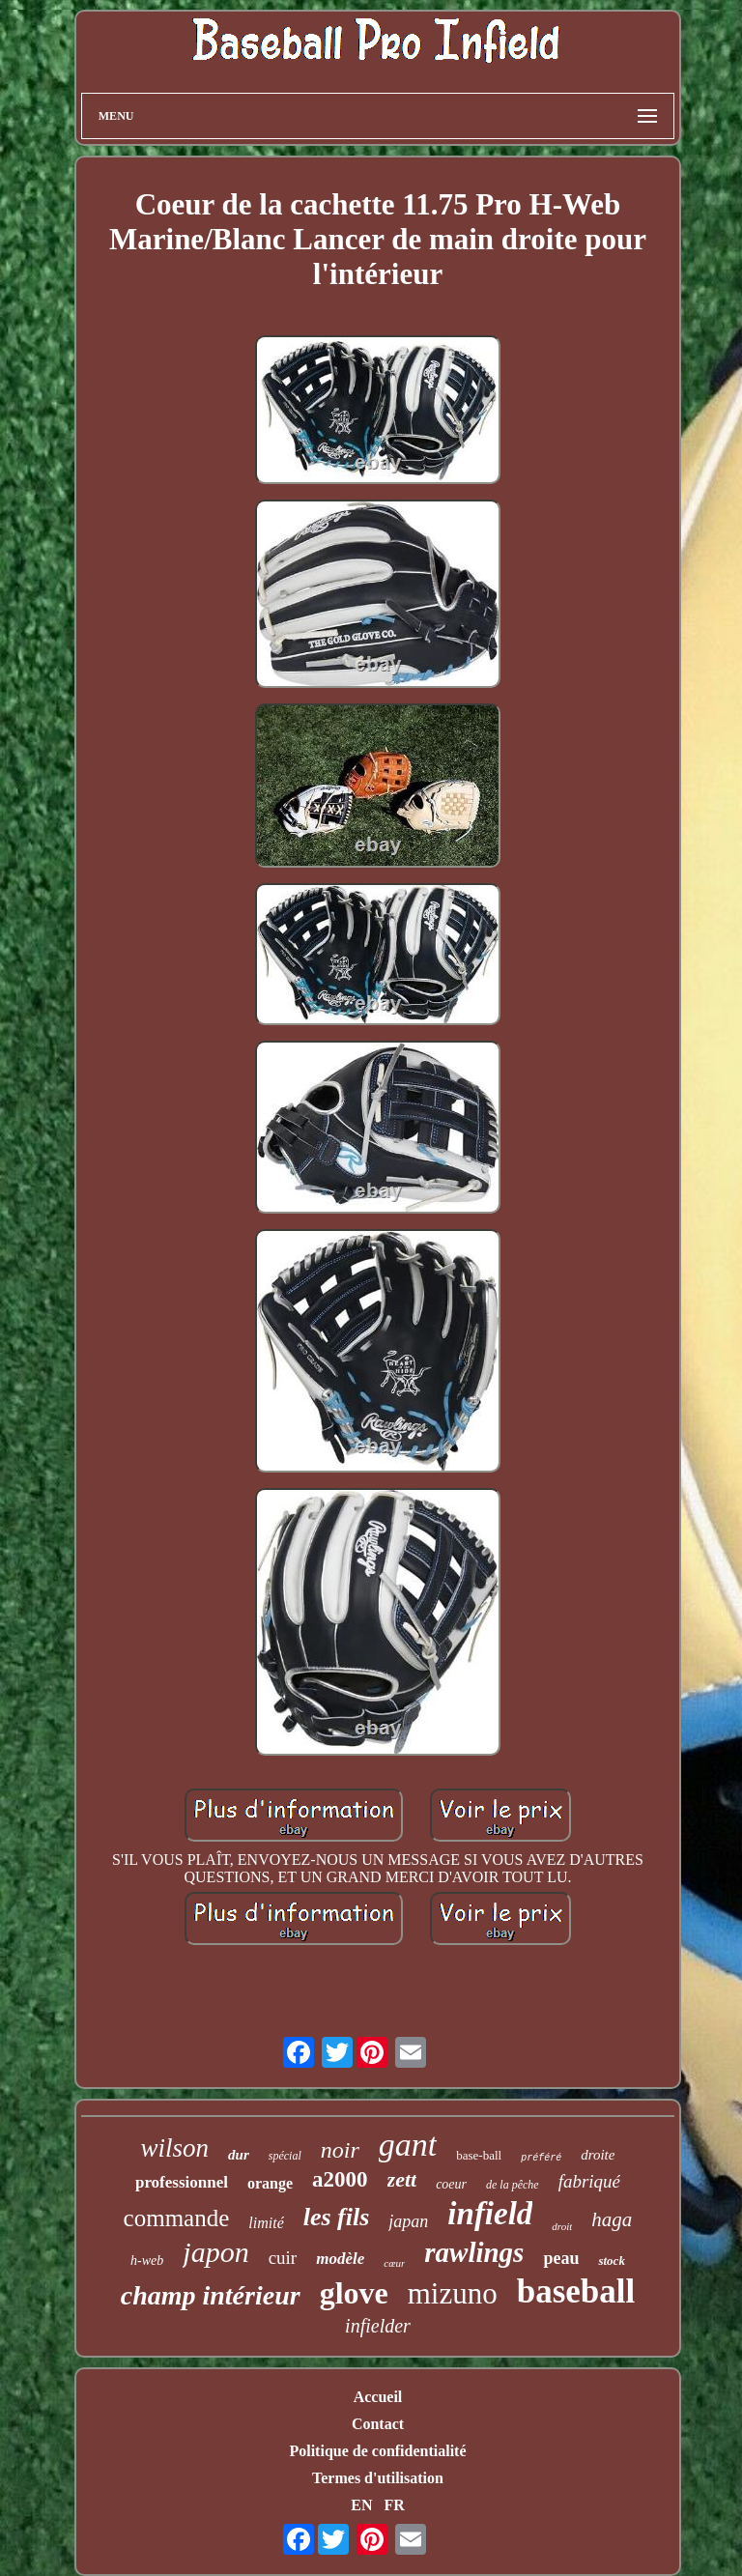 The image size is (742, 2576). Describe the element at coordinates (597, 2154) in the screenshot. I see `droite` at that location.